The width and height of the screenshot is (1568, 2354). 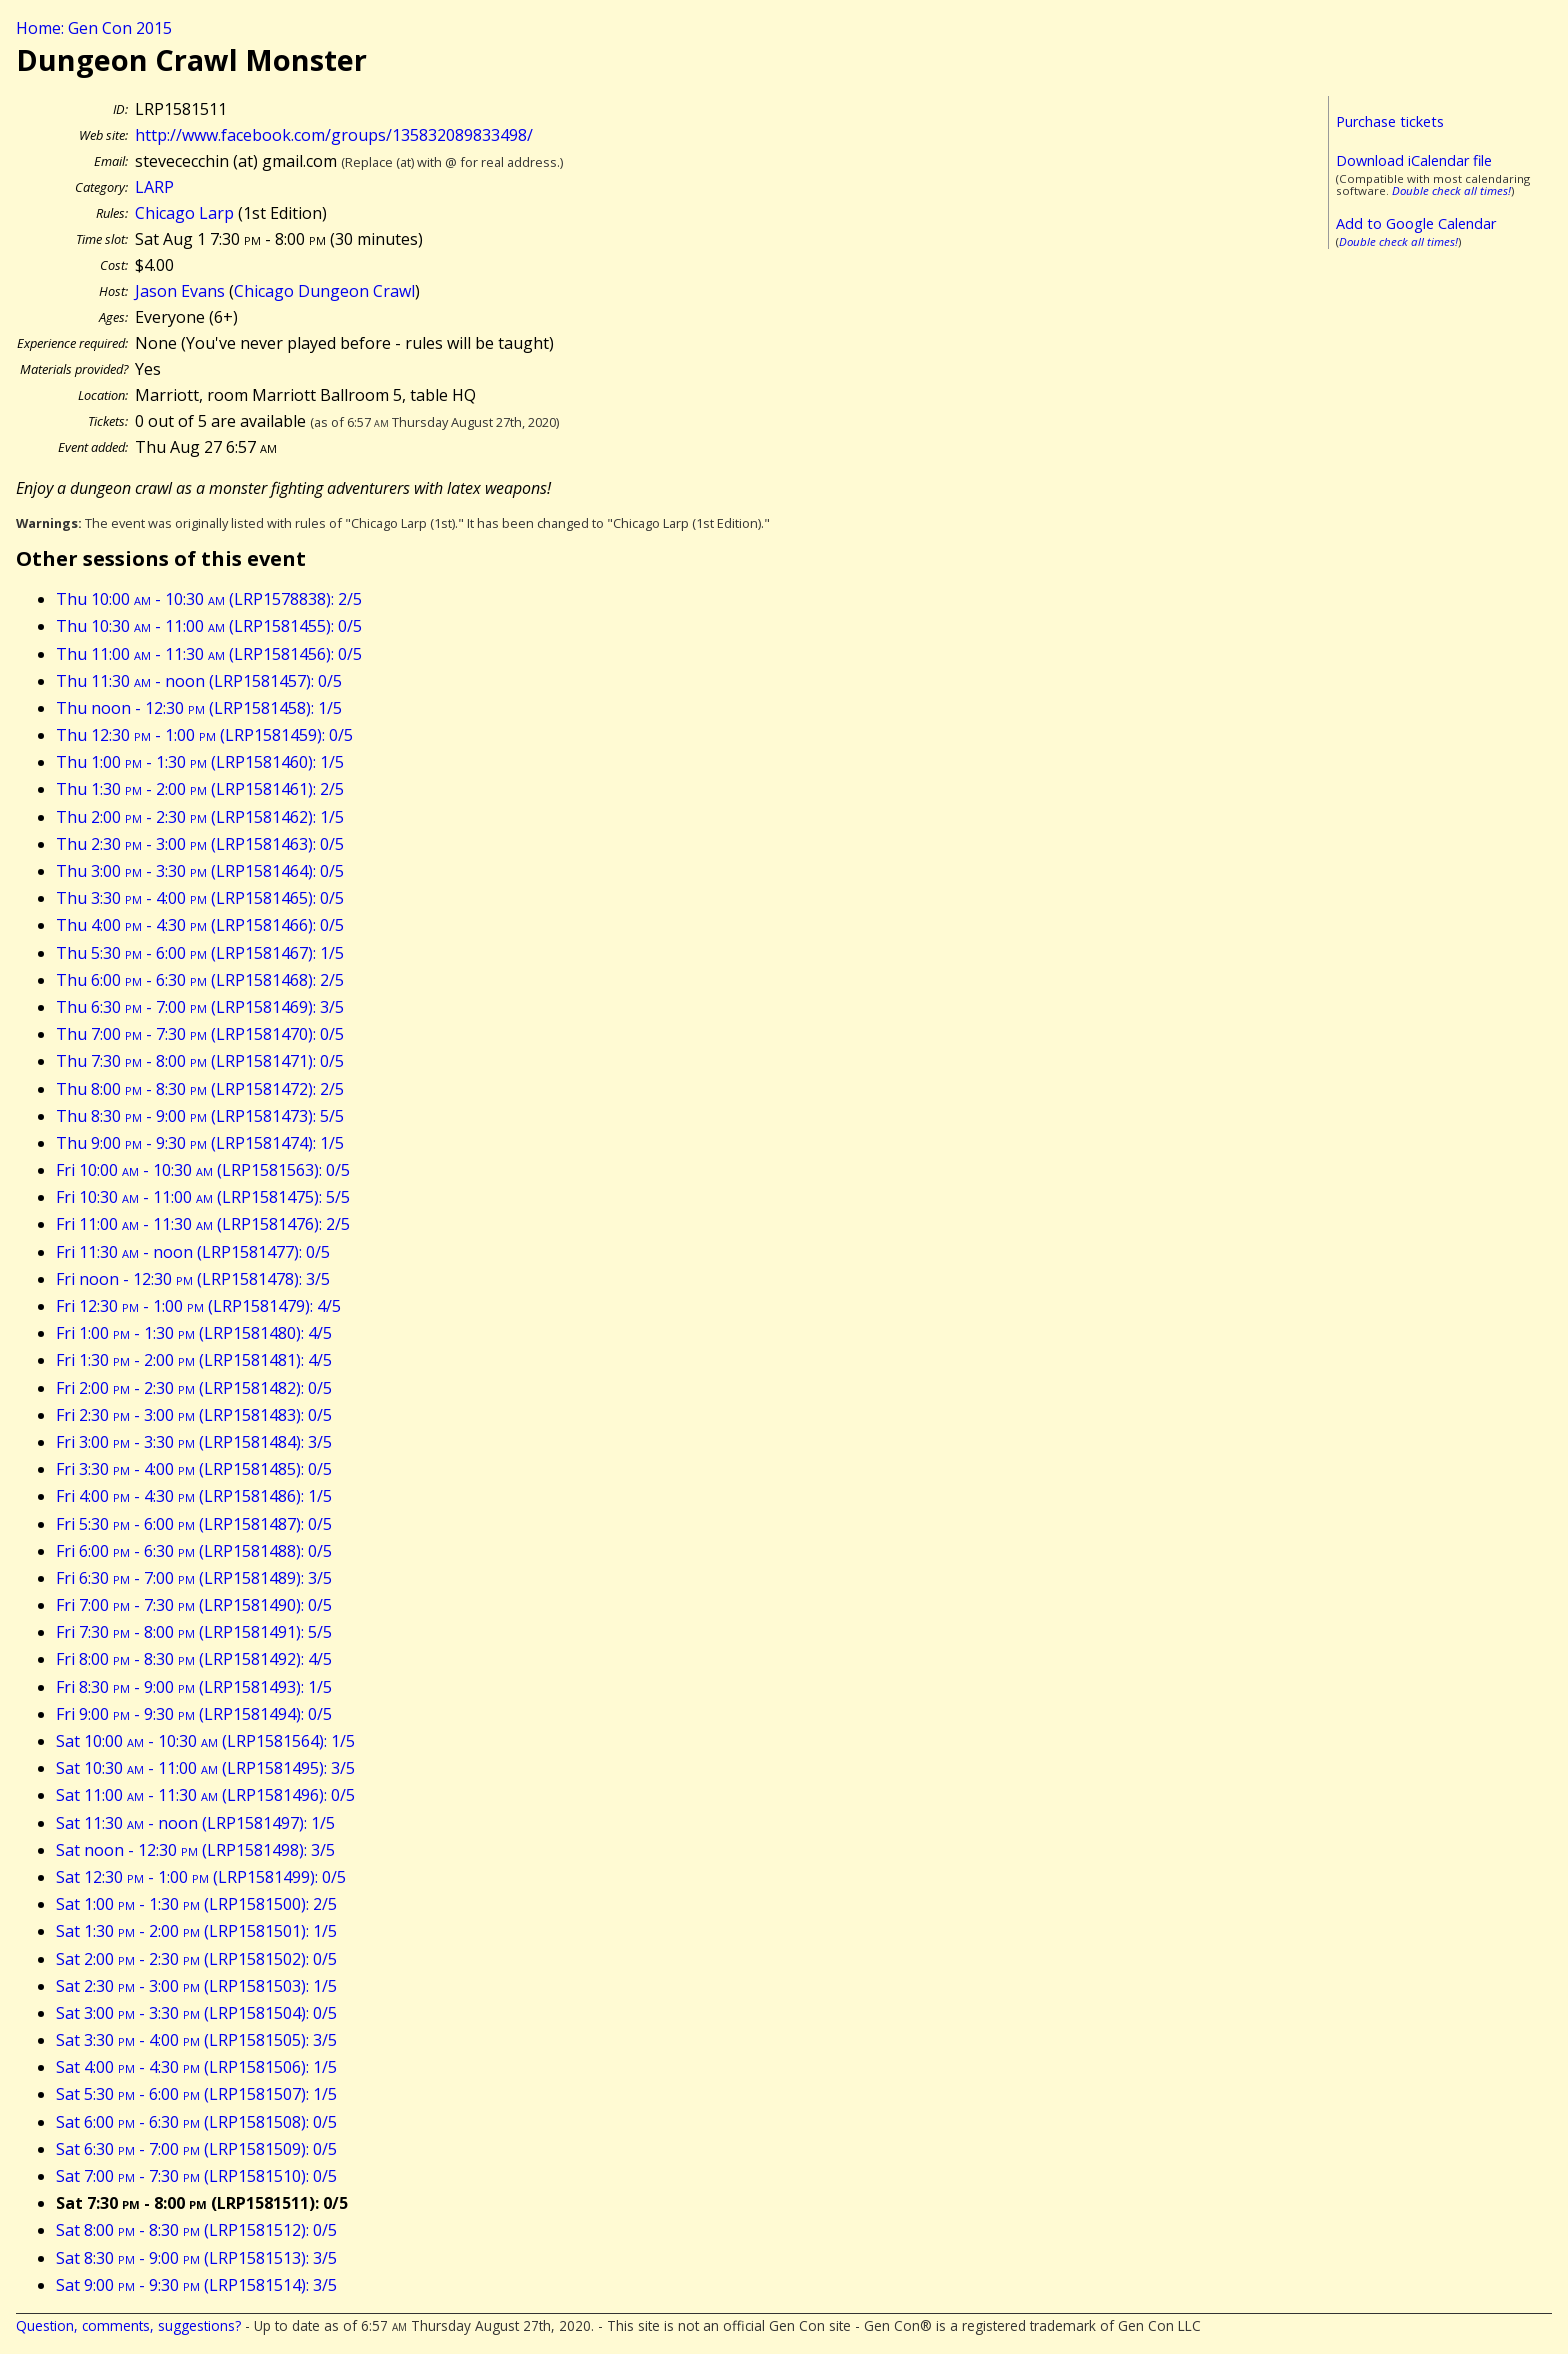 What do you see at coordinates (200, 789) in the screenshot?
I see `Thu 1:30 - 2:00 (LRP1581461): 2/5` at bounding box center [200, 789].